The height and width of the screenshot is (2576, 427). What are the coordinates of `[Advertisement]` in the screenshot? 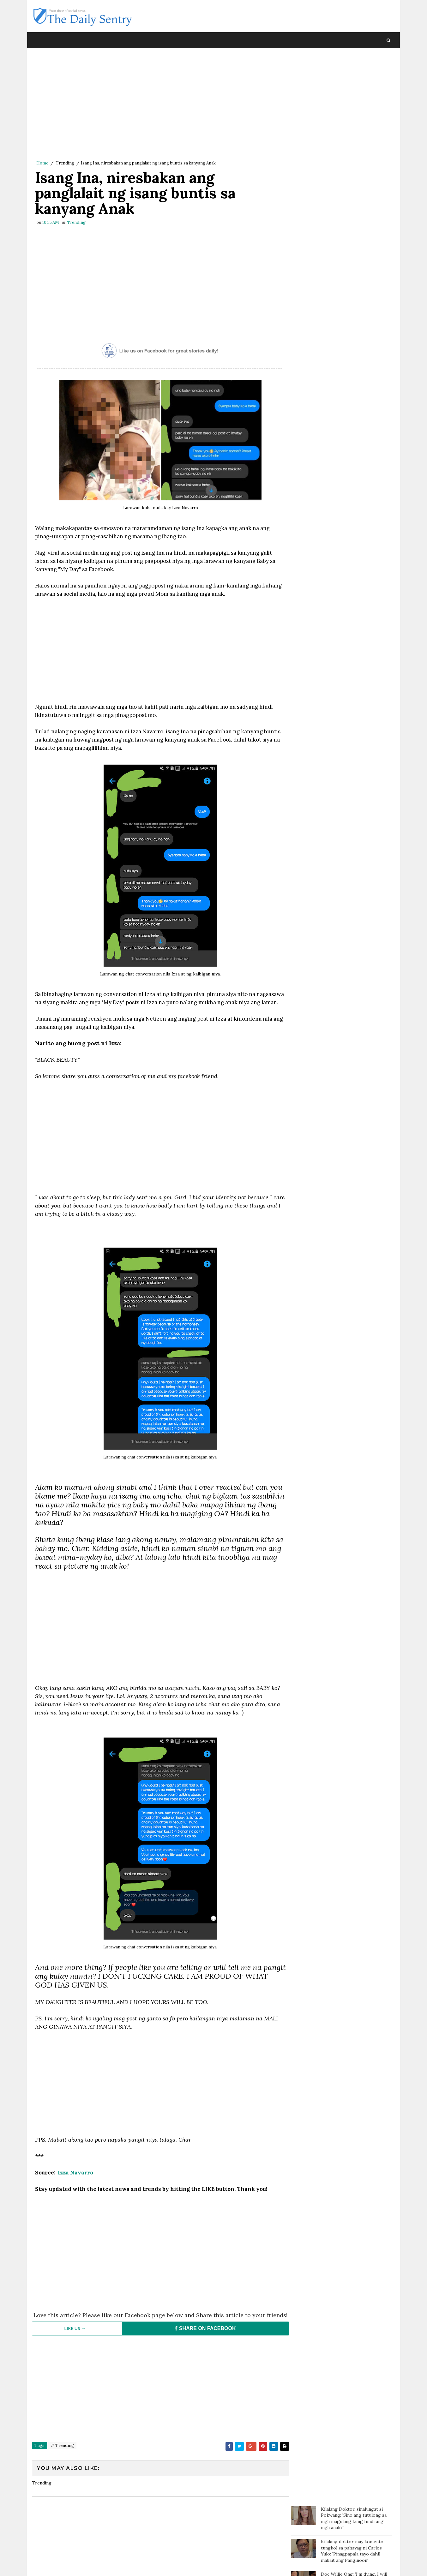 It's located at (158, 106).